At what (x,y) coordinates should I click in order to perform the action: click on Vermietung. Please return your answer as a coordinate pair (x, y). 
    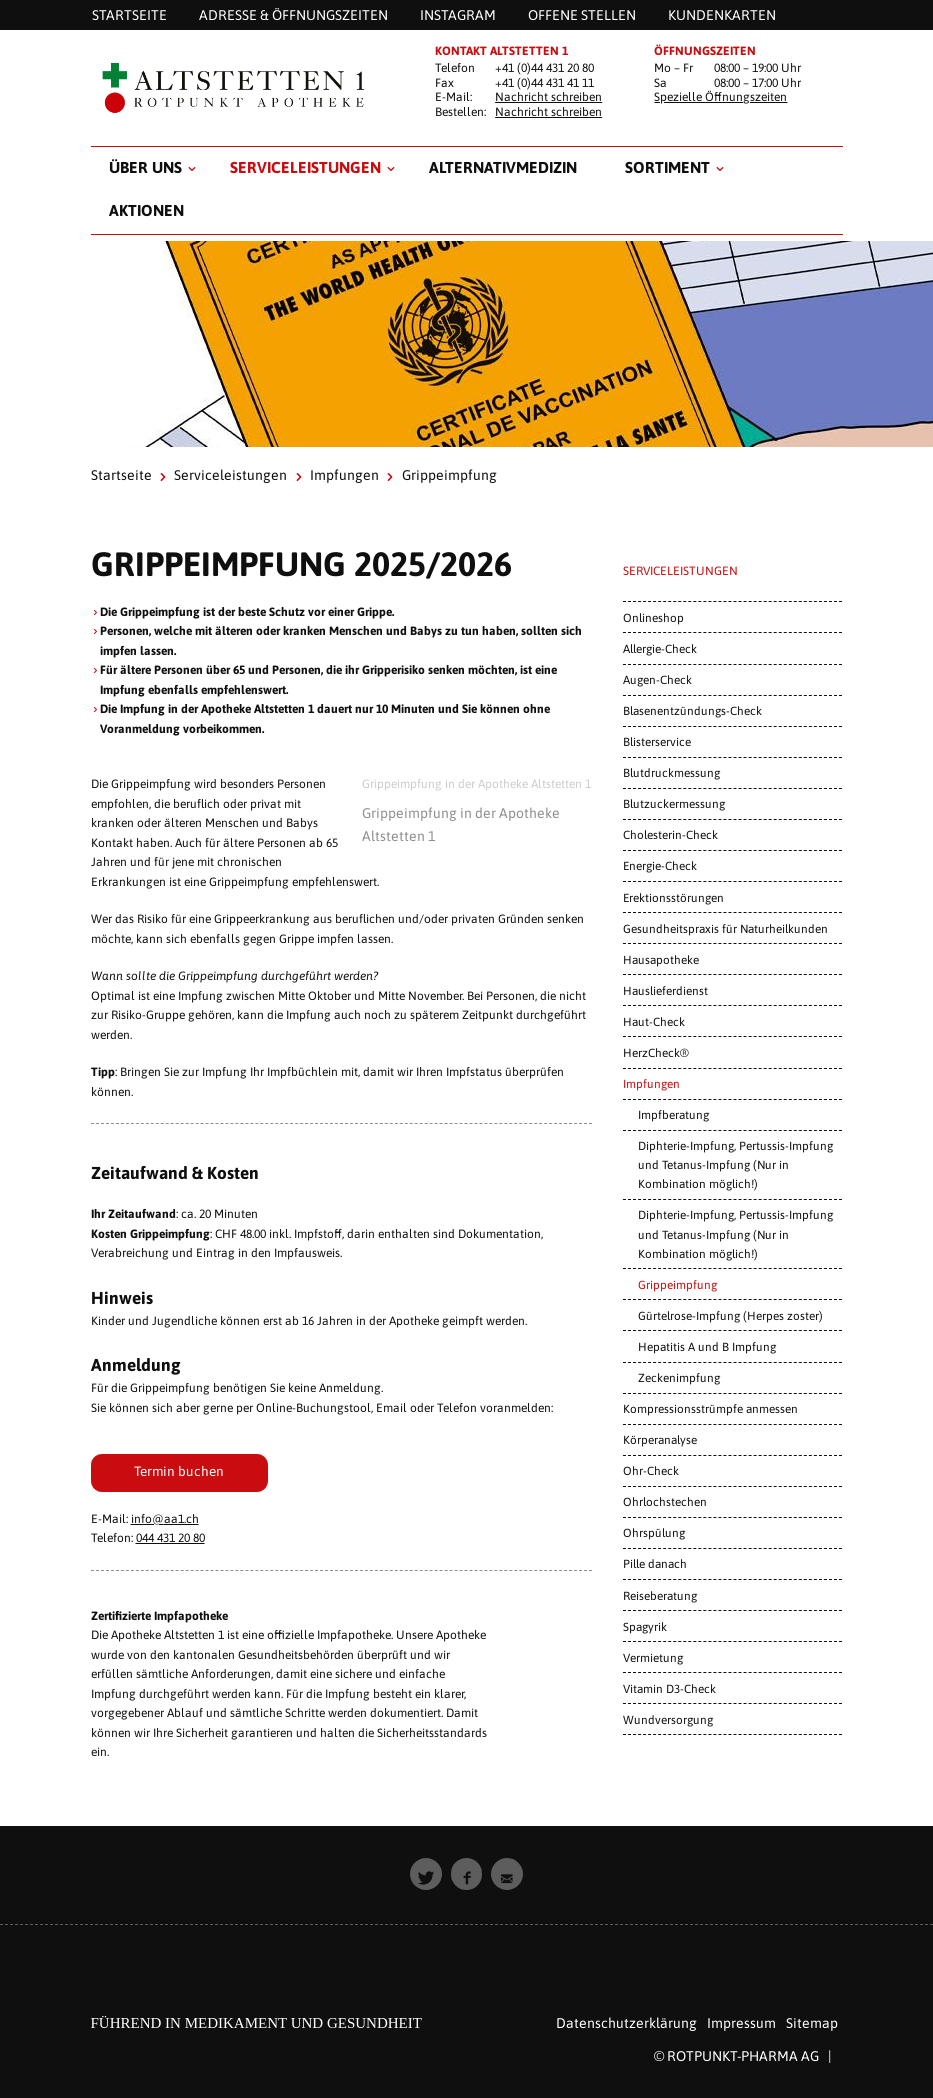
    Looking at the image, I should click on (653, 1657).